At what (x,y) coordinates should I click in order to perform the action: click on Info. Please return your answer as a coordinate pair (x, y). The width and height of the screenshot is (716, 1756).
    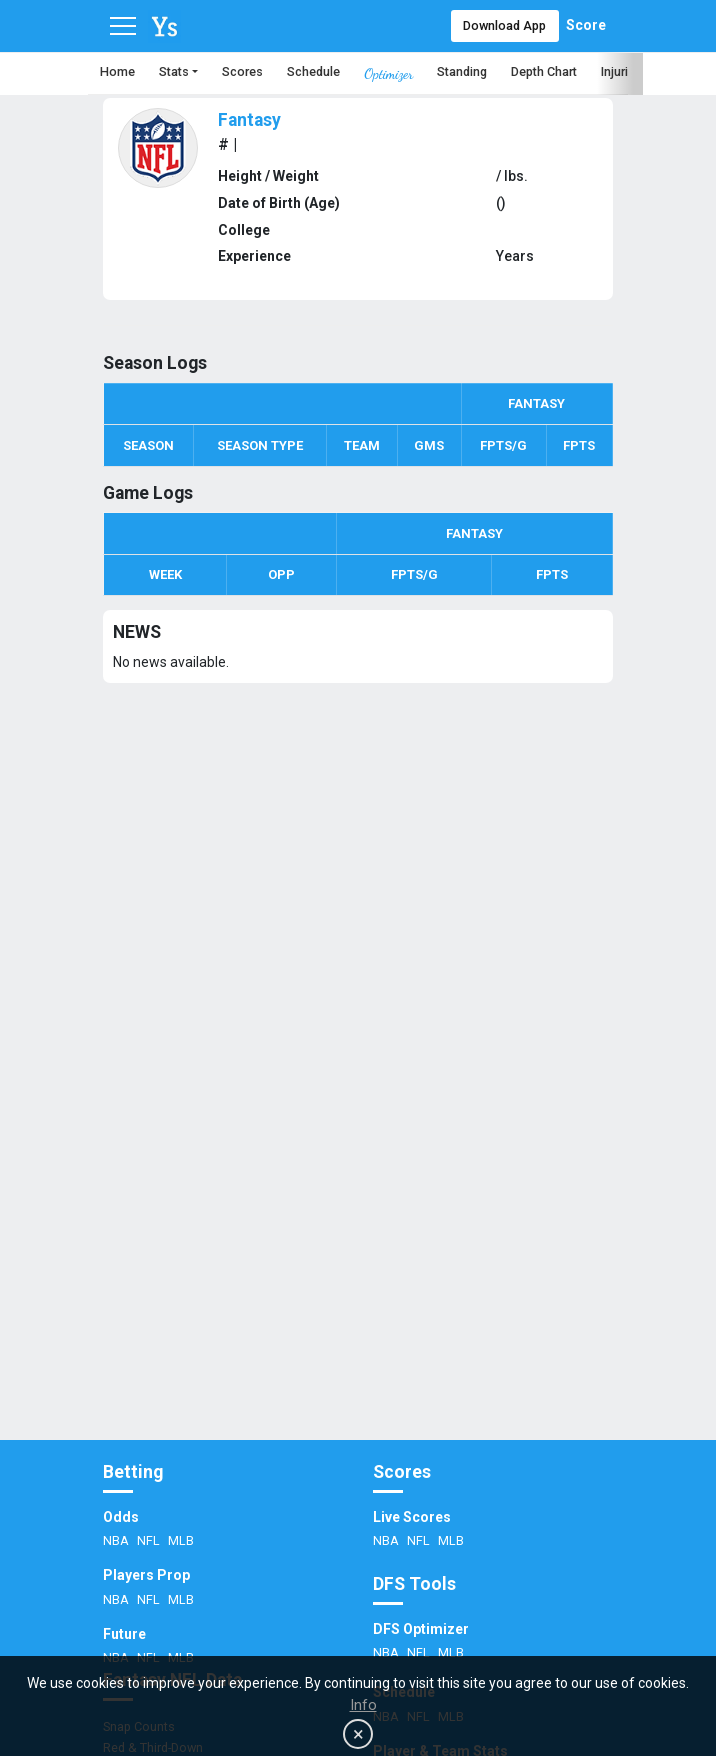
    Looking at the image, I should click on (363, 1705).